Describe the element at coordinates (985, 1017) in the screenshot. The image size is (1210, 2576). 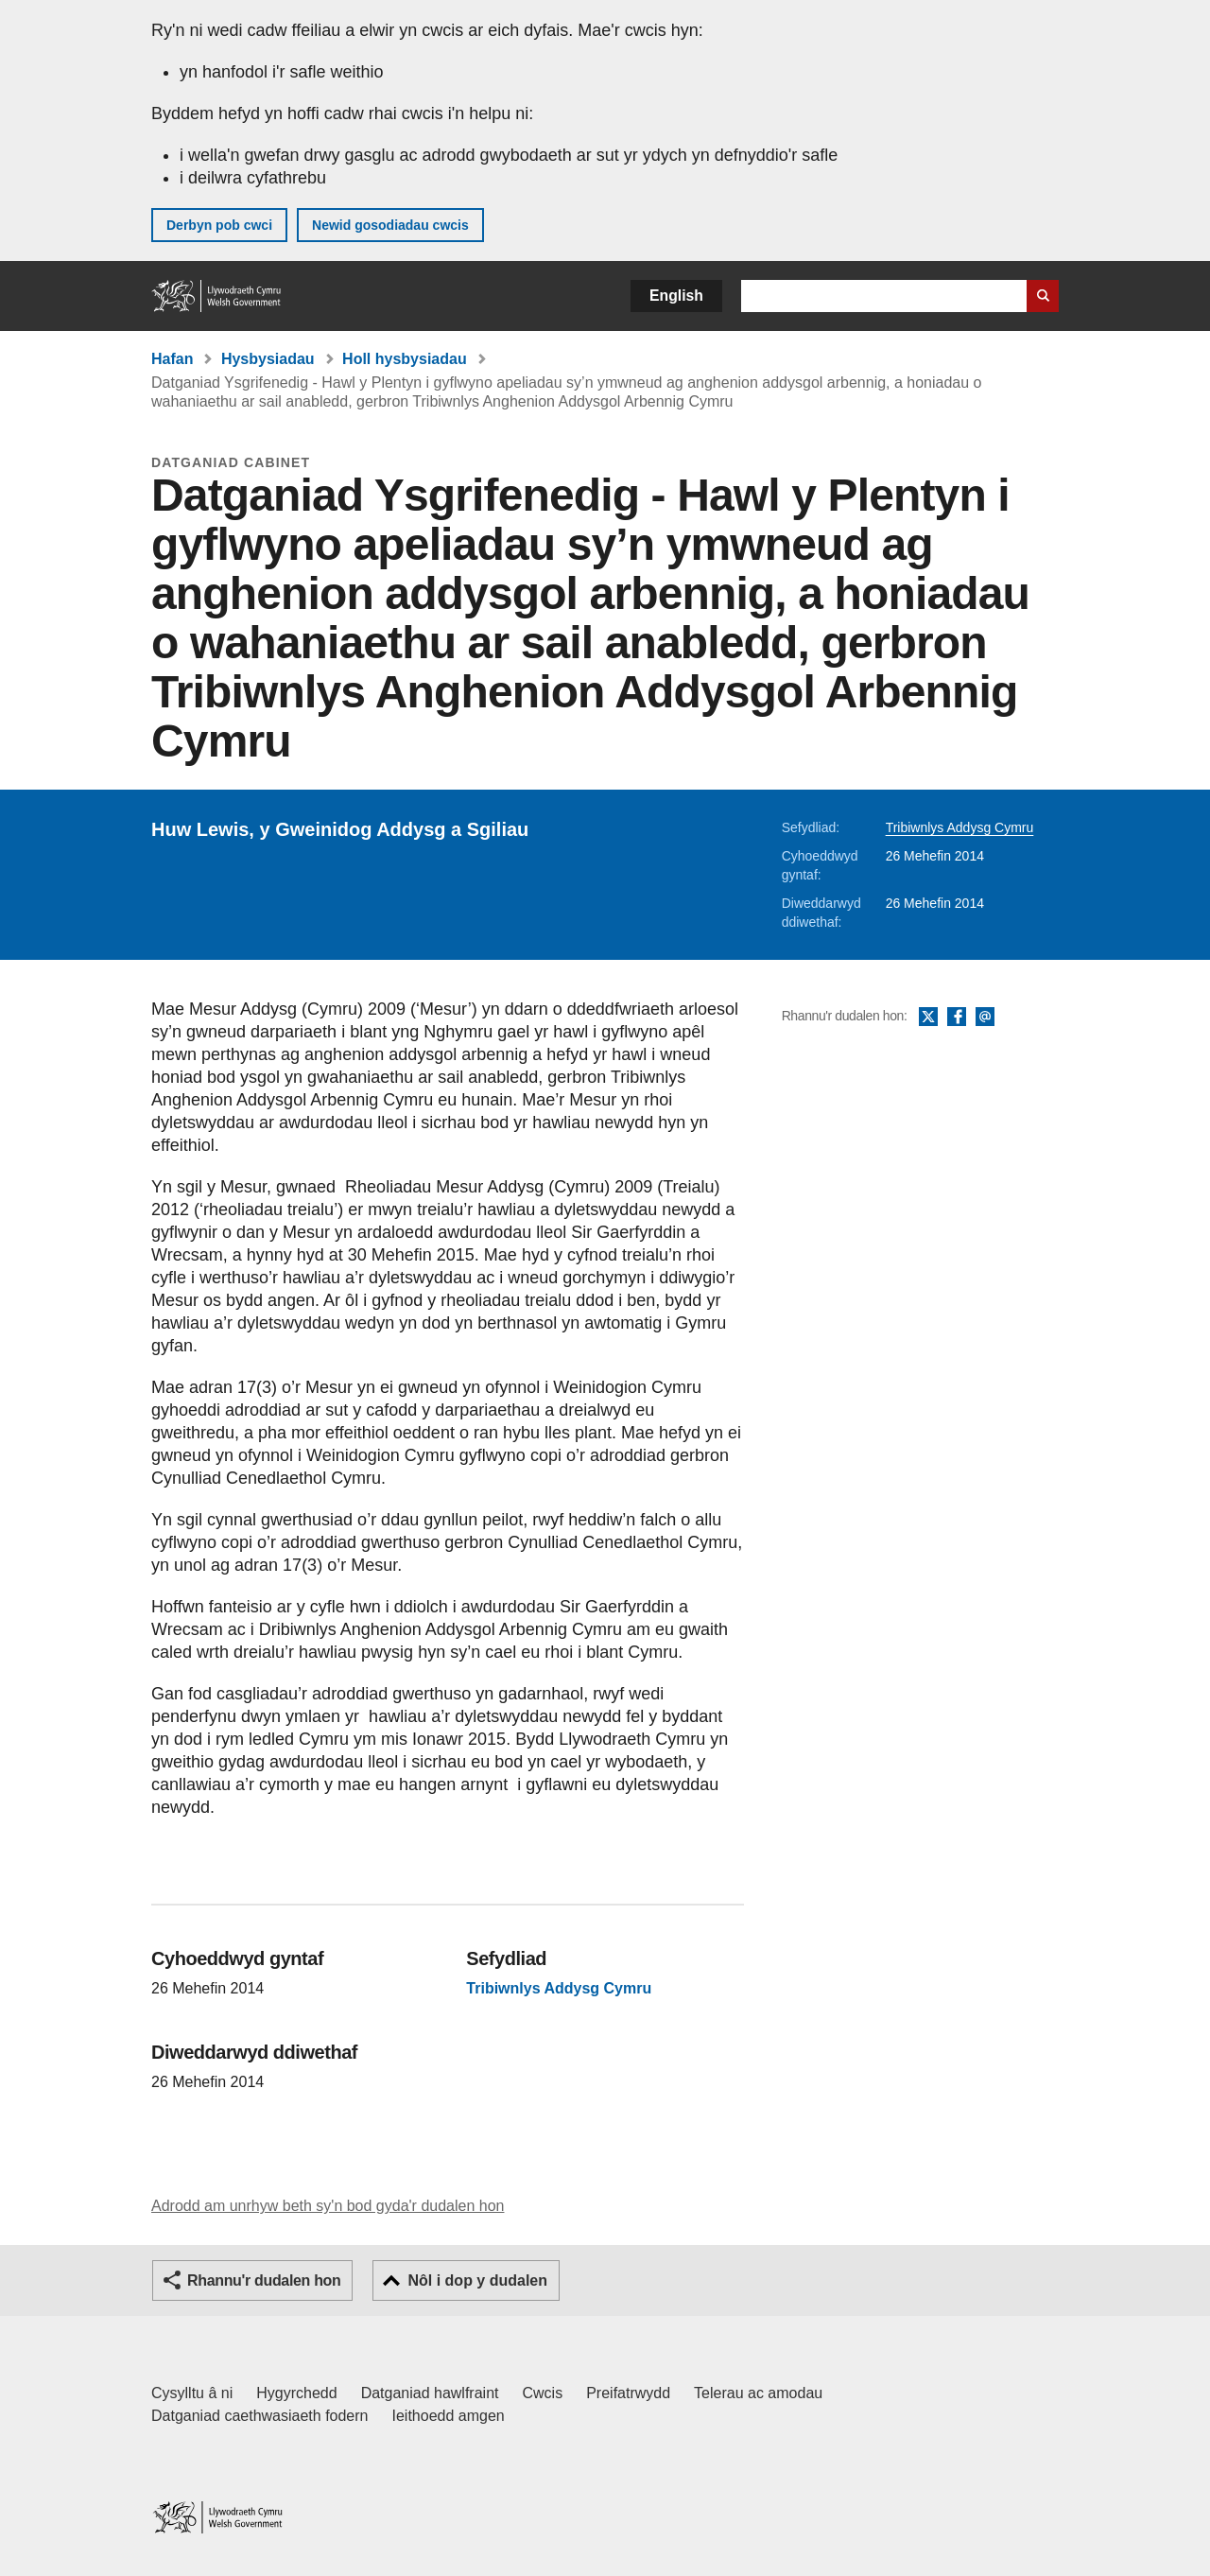
I see `E-bost` at that location.